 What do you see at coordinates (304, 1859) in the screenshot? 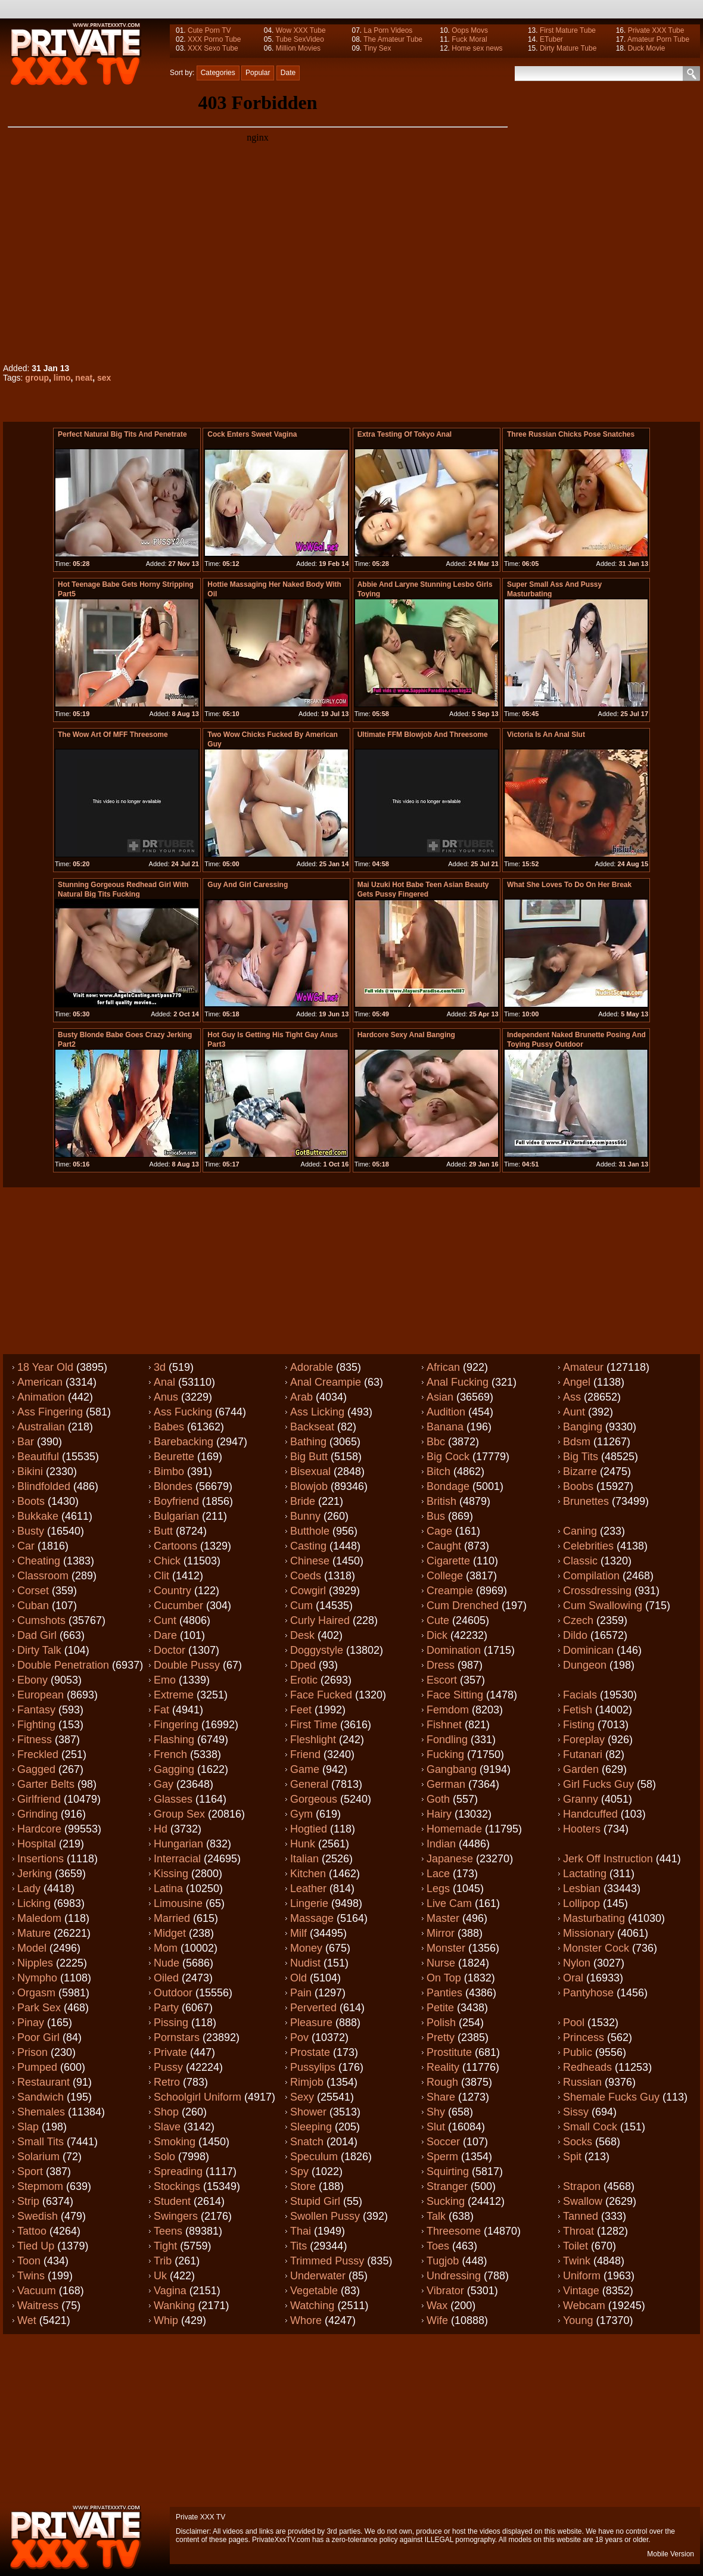
I see `Italian` at bounding box center [304, 1859].